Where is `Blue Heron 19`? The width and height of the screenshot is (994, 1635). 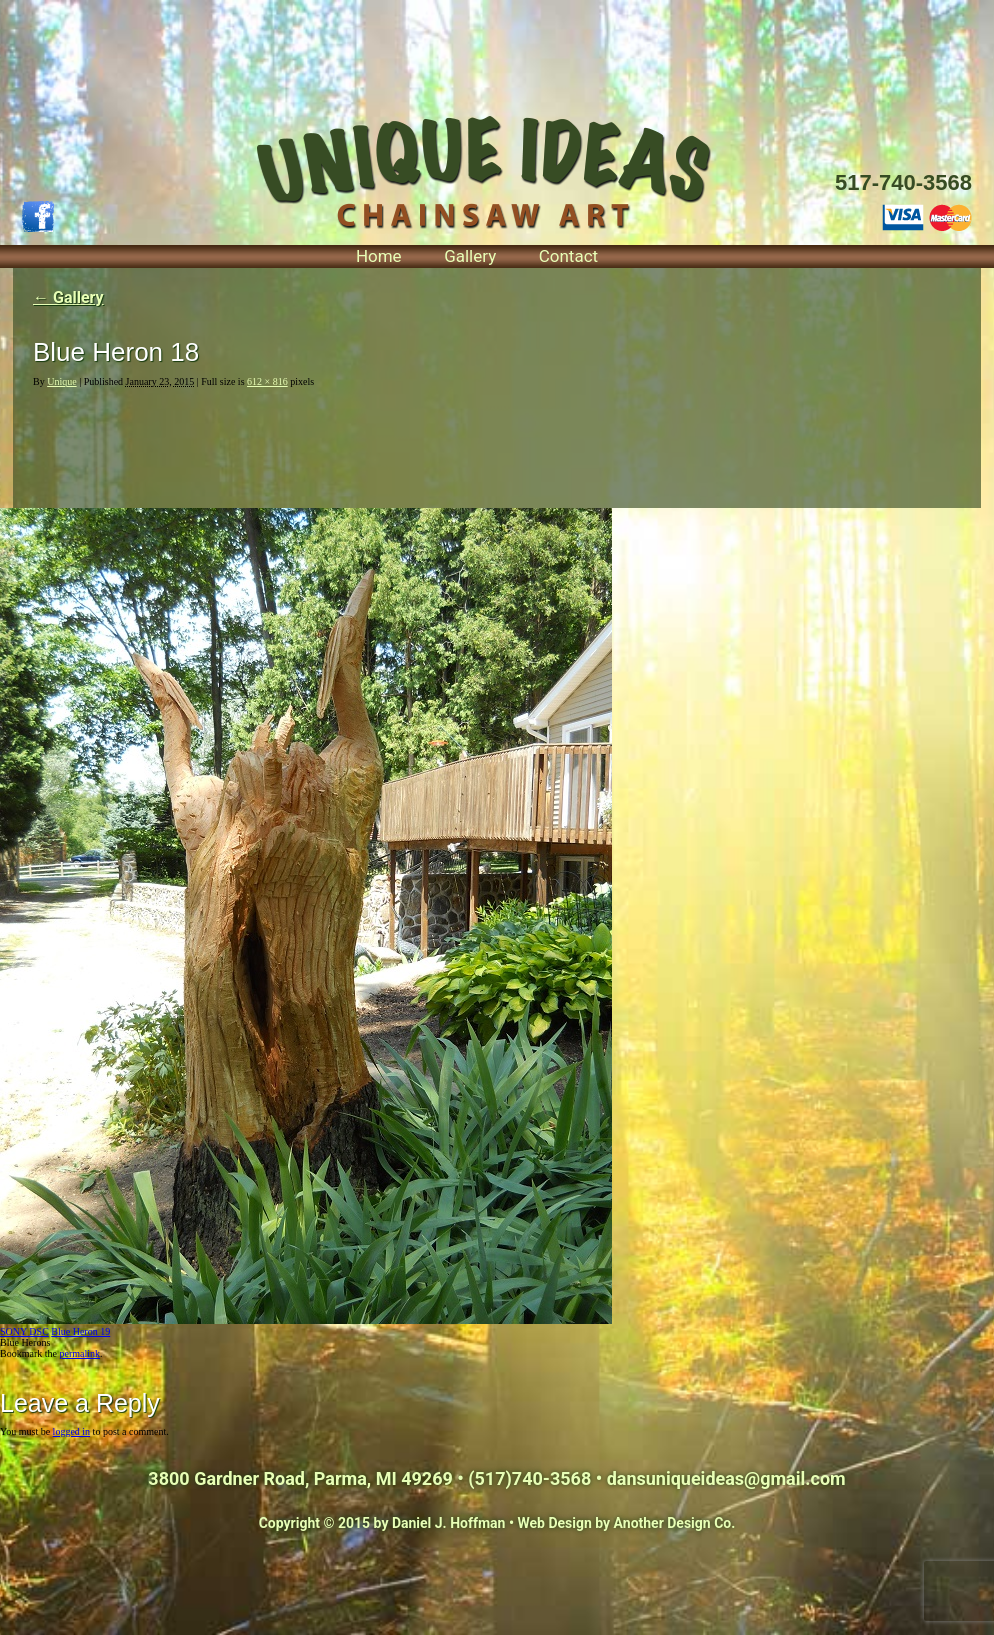 Blue Heron 19 is located at coordinates (80, 1331).